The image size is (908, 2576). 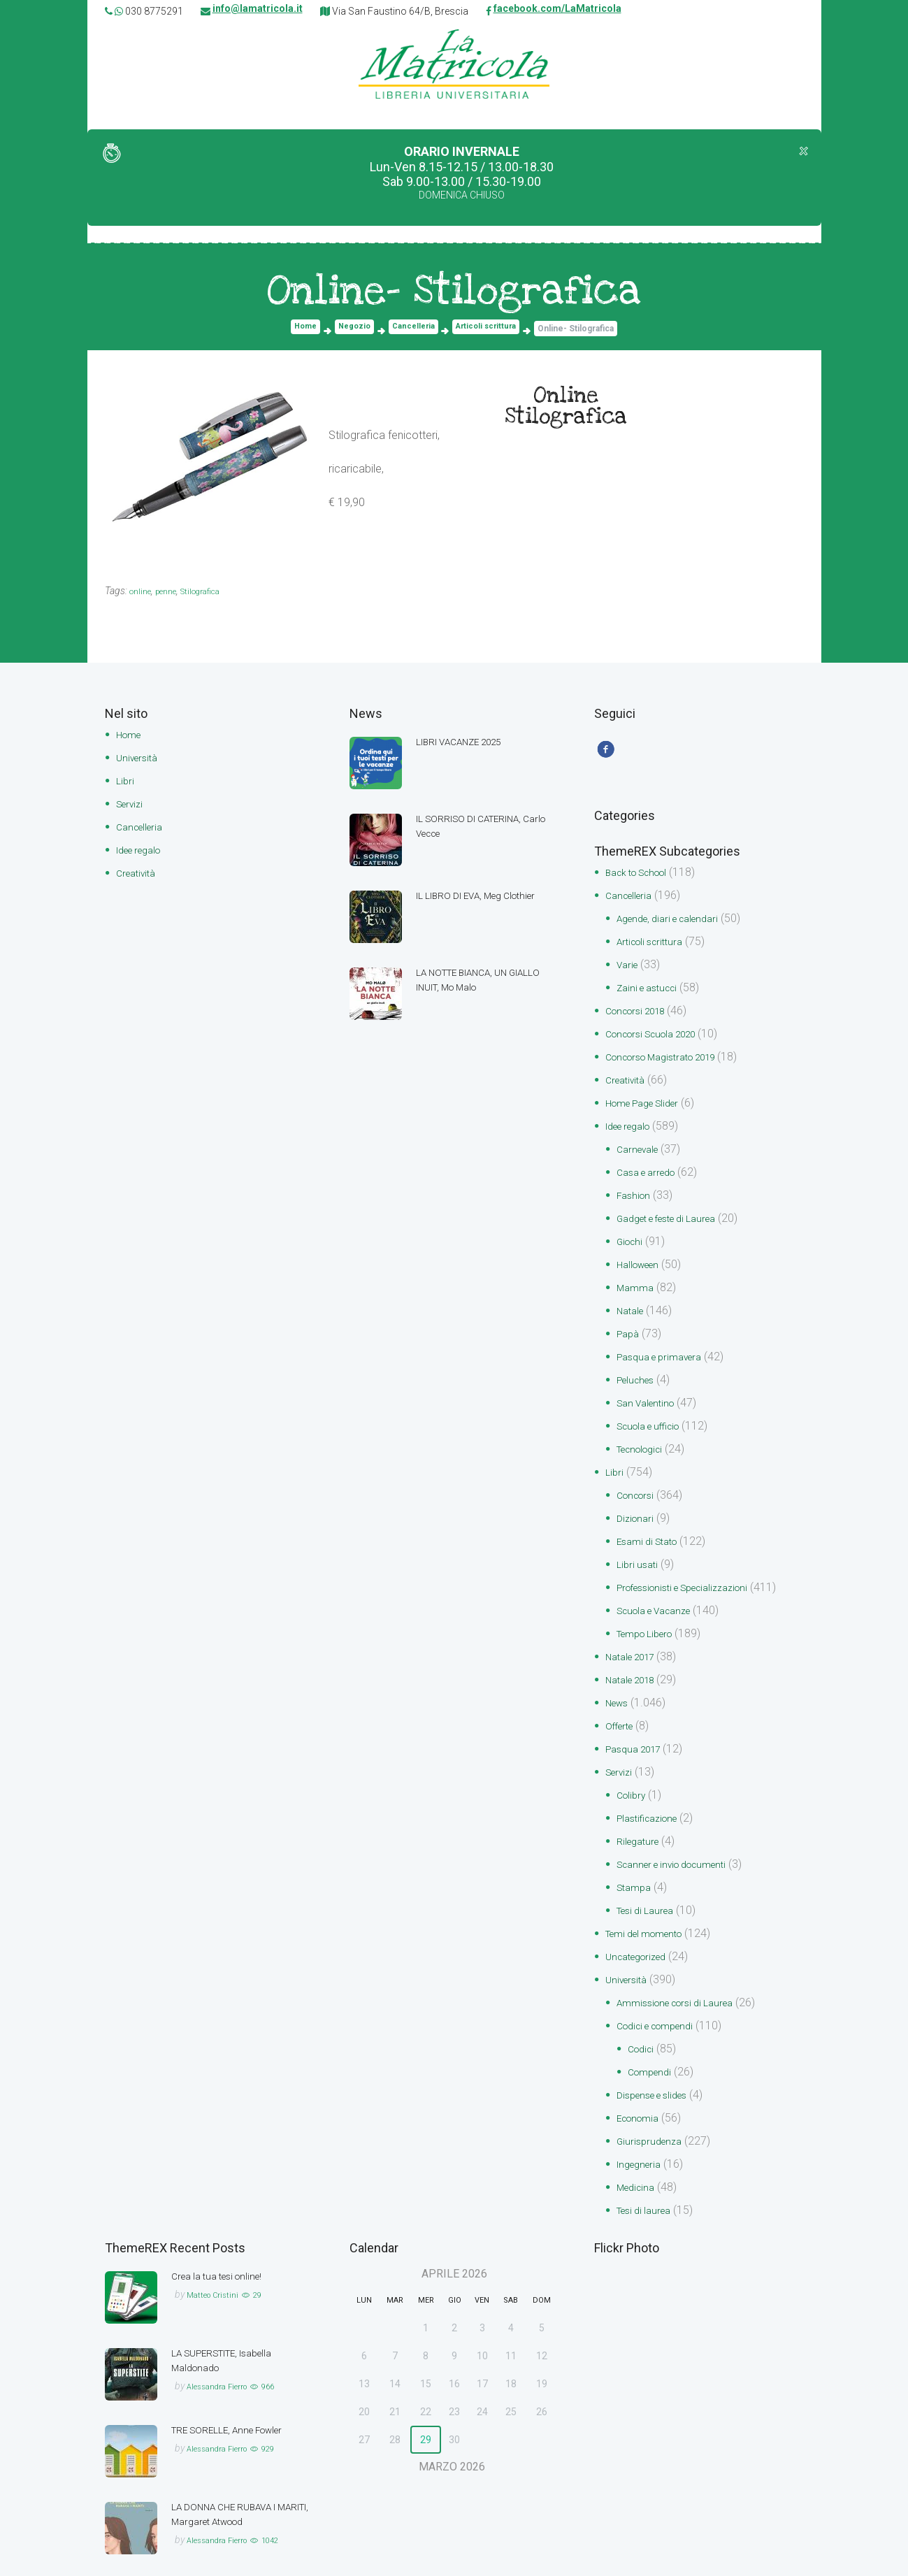 What do you see at coordinates (641, 1012) in the screenshot?
I see `Concorsi 2018` at bounding box center [641, 1012].